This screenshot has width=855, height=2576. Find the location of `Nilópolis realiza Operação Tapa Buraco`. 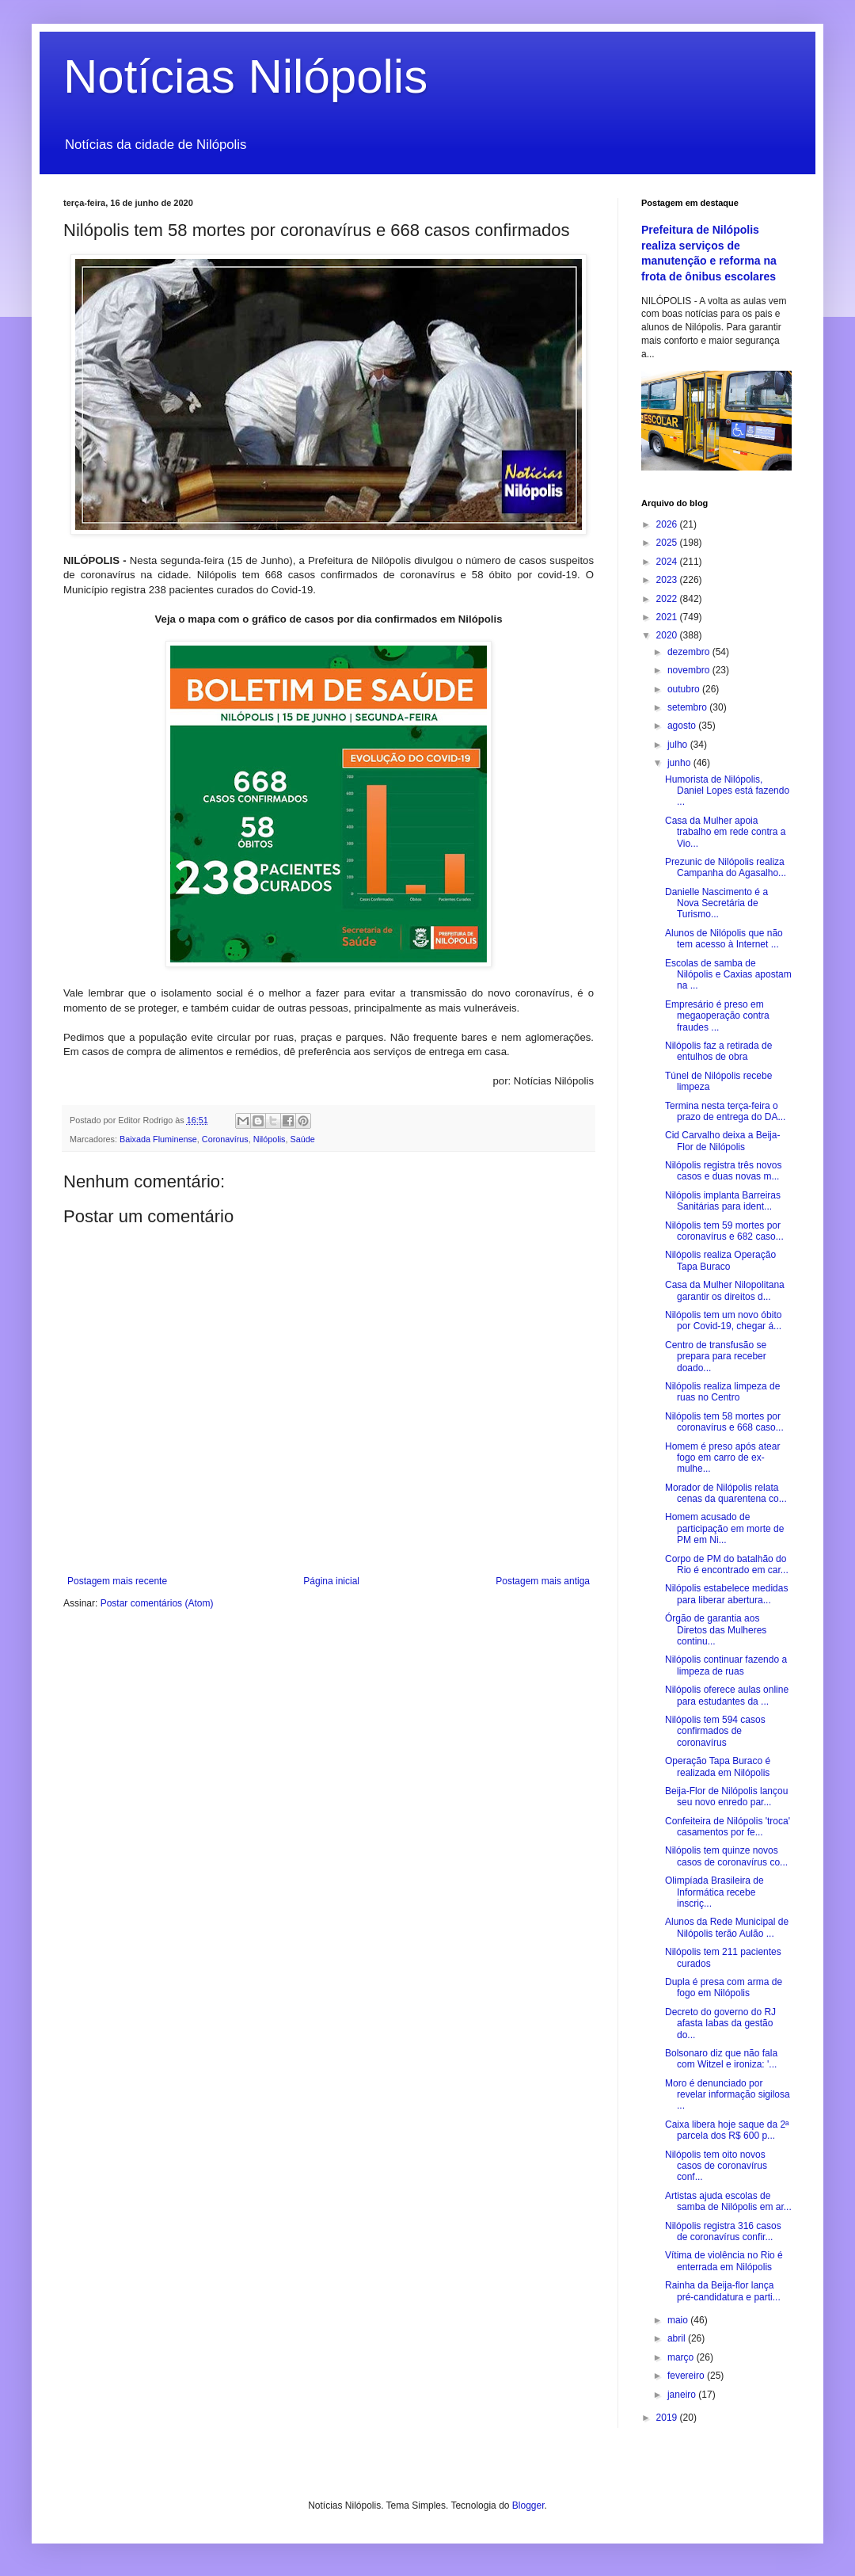

Nilópolis realiza Operação Tapa Buraco is located at coordinates (720, 1260).